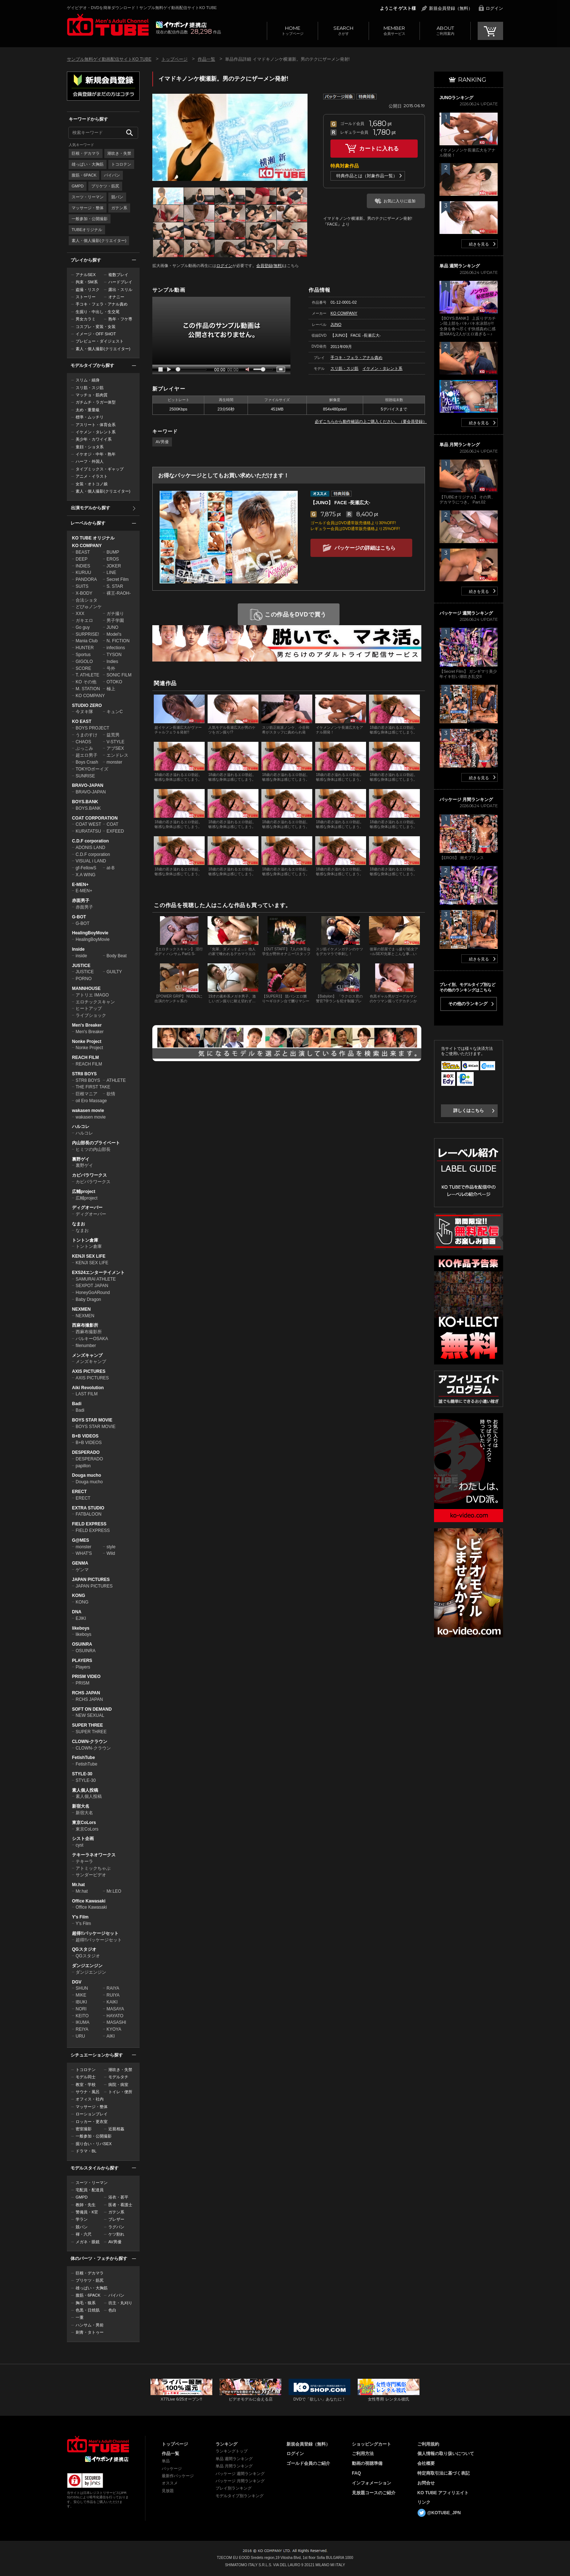  I want to click on 号外, so click(111, 668).